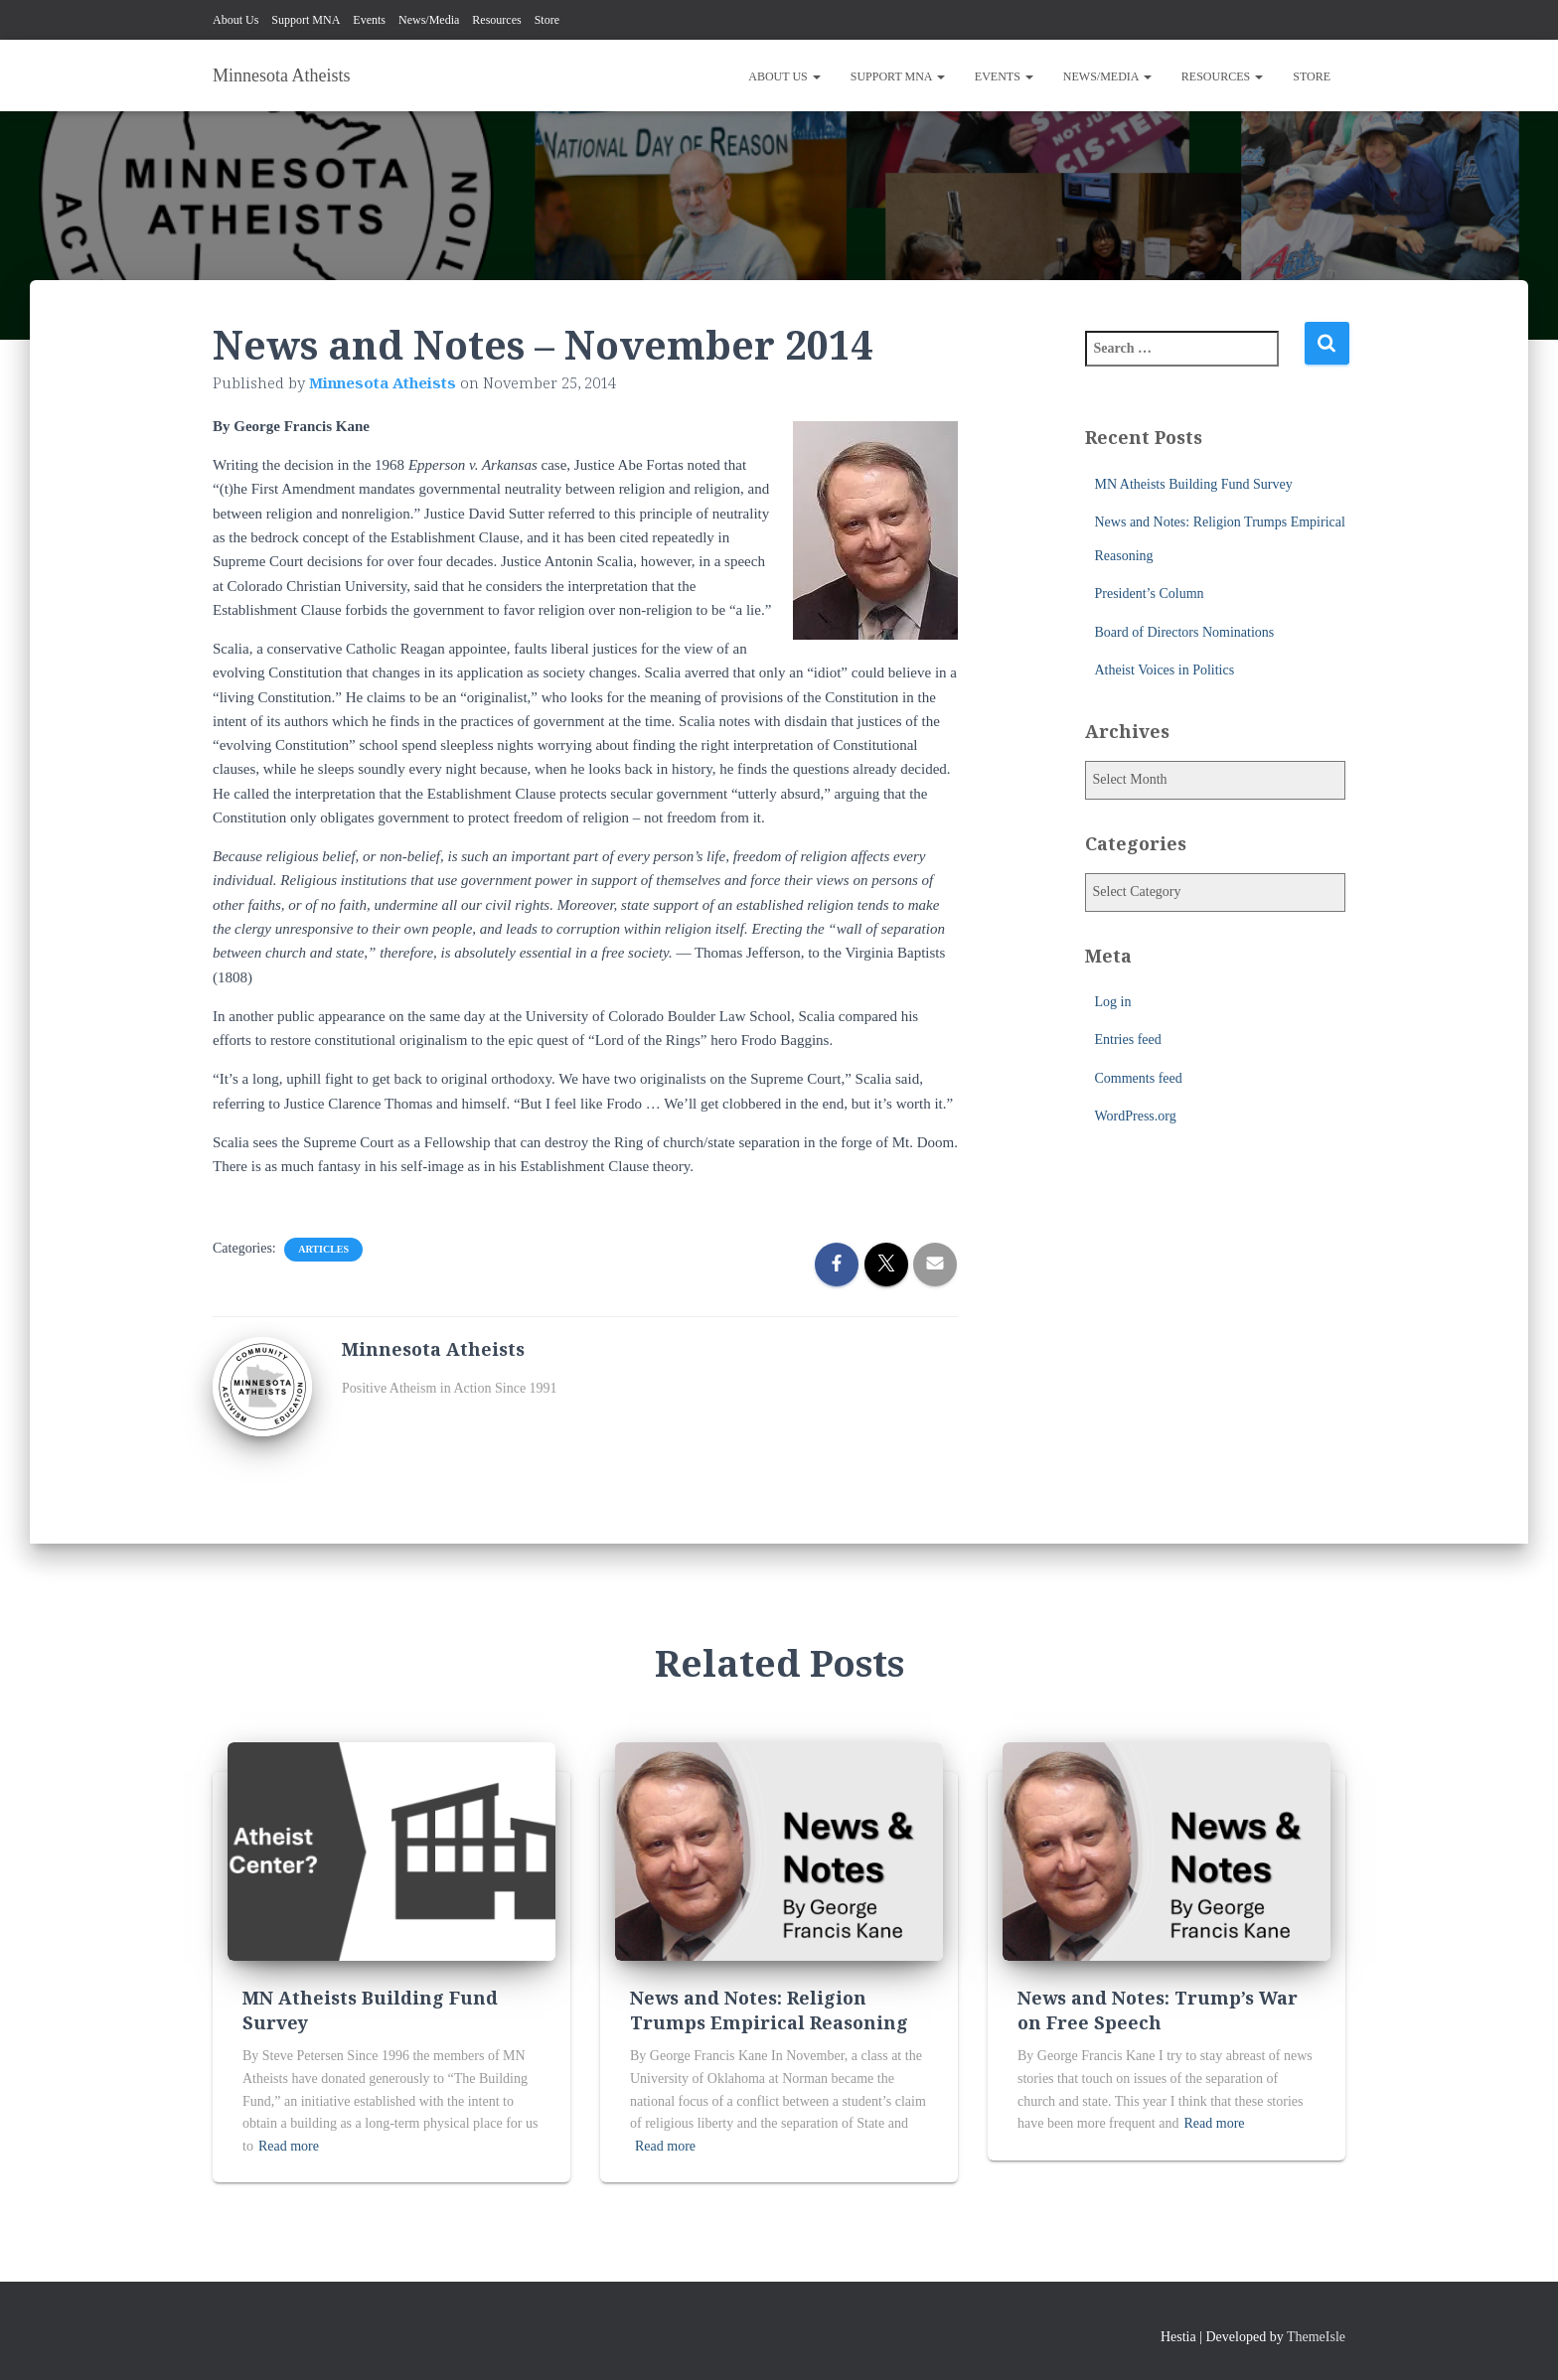 The width and height of the screenshot is (1558, 2380). I want to click on WordPress.org, so click(1135, 1116).